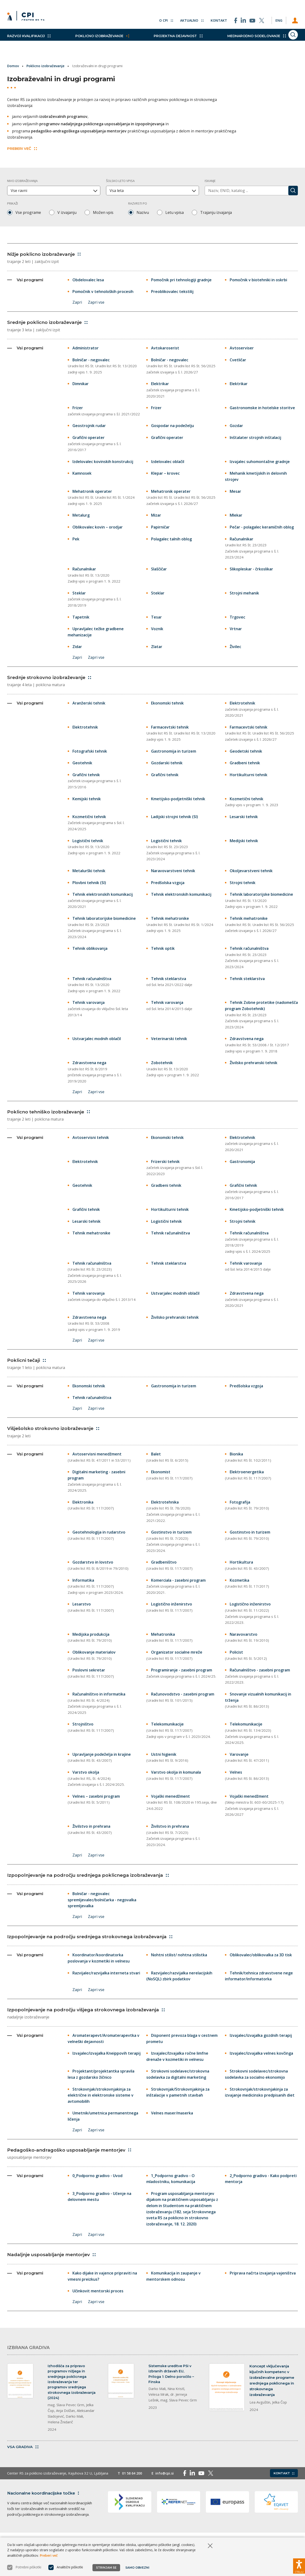 This screenshot has width=305, height=2576. What do you see at coordinates (82, 766) in the screenshot?
I see `Geotehnik` at bounding box center [82, 766].